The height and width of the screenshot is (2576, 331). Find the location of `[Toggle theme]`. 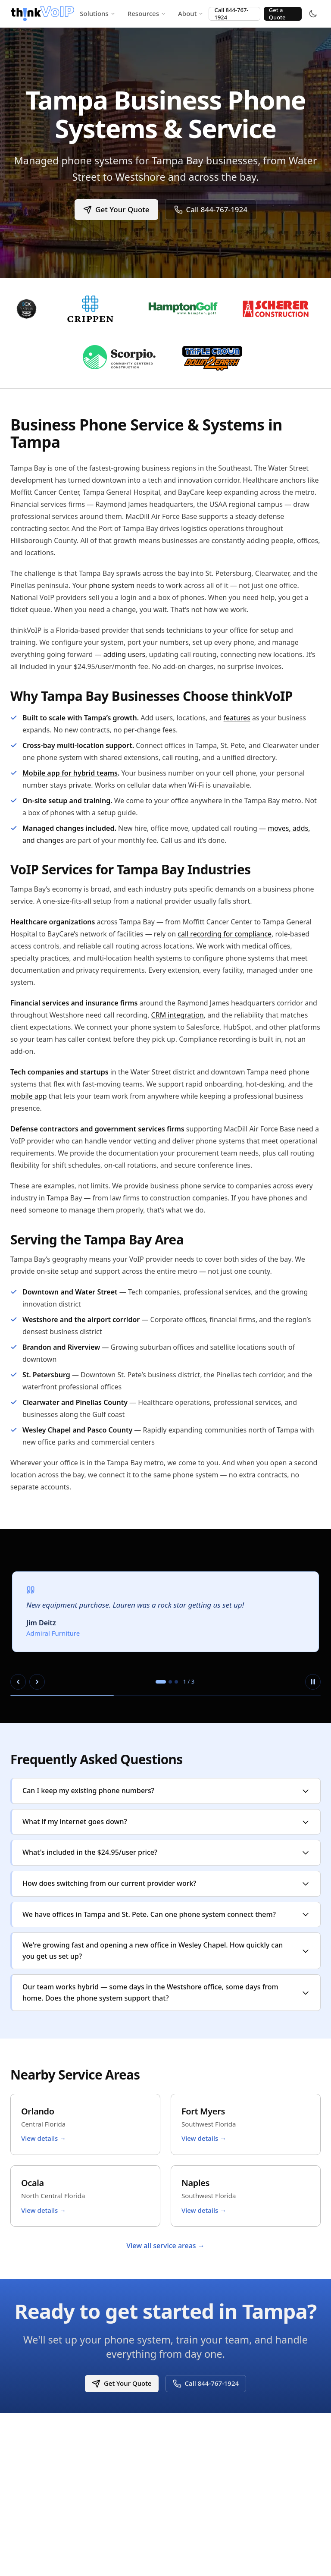

[Toggle theme] is located at coordinates (313, 14).